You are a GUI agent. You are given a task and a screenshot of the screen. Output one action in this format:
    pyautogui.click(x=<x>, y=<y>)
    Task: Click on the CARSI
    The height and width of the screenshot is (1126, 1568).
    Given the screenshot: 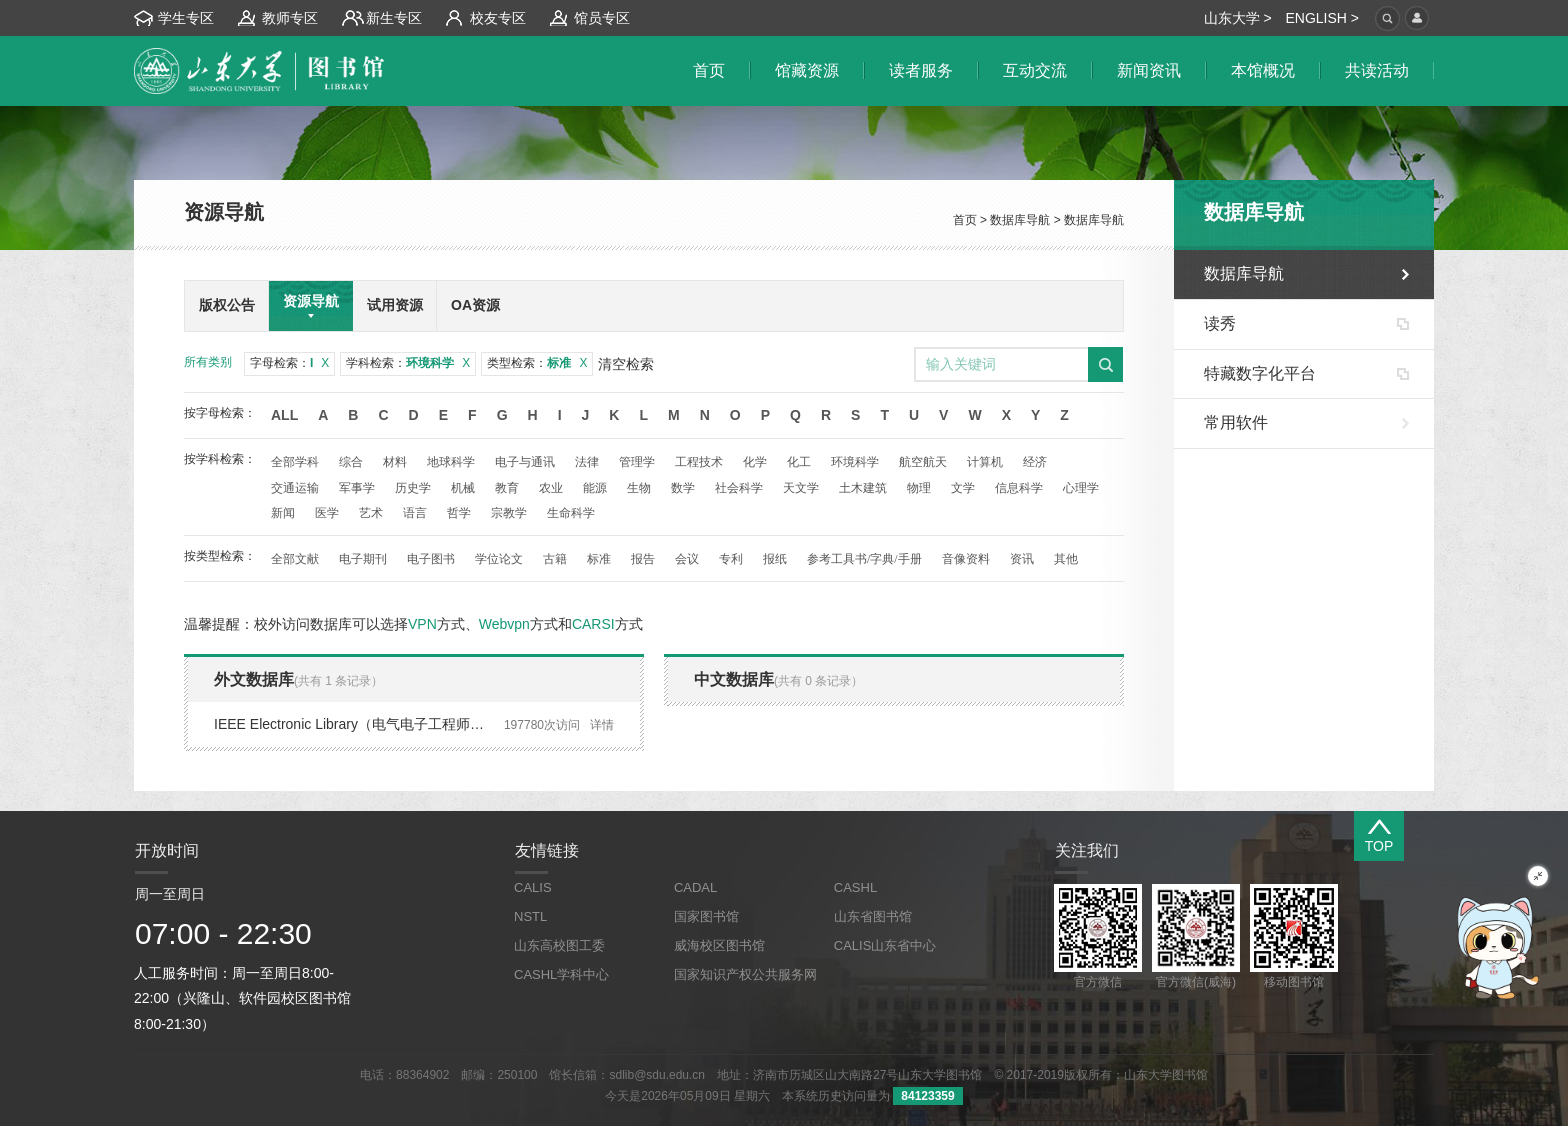 What is the action you would take?
    pyautogui.click(x=593, y=624)
    